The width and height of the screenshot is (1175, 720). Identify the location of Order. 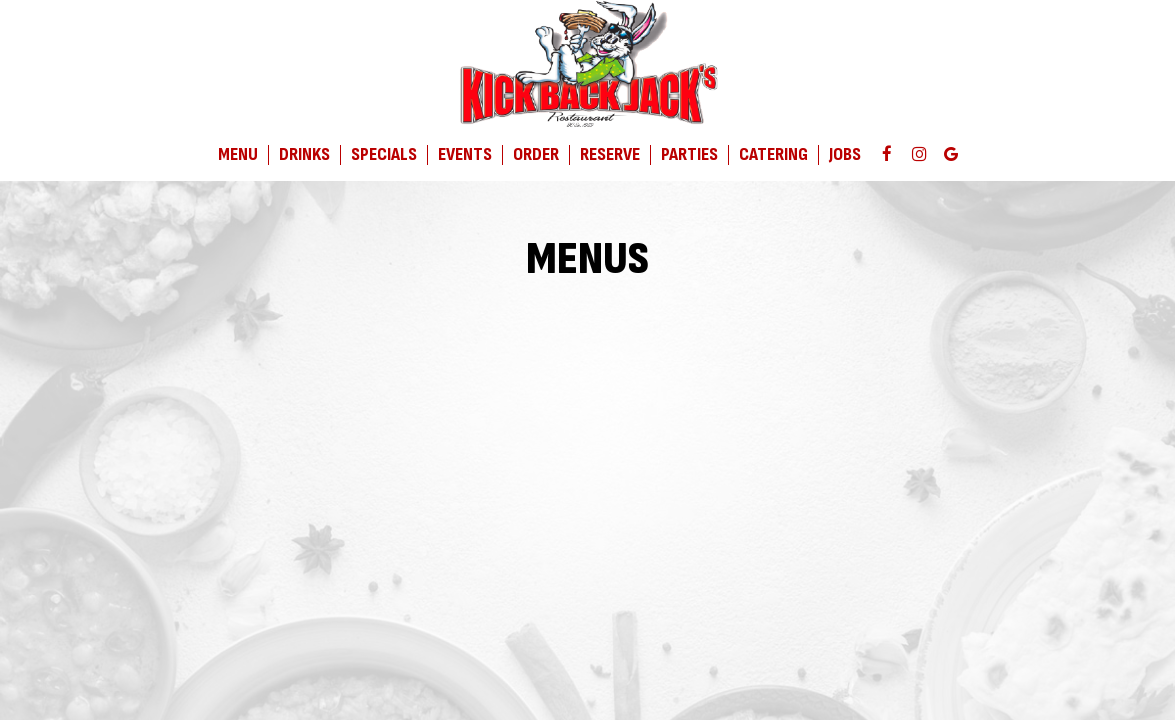
(536, 155).